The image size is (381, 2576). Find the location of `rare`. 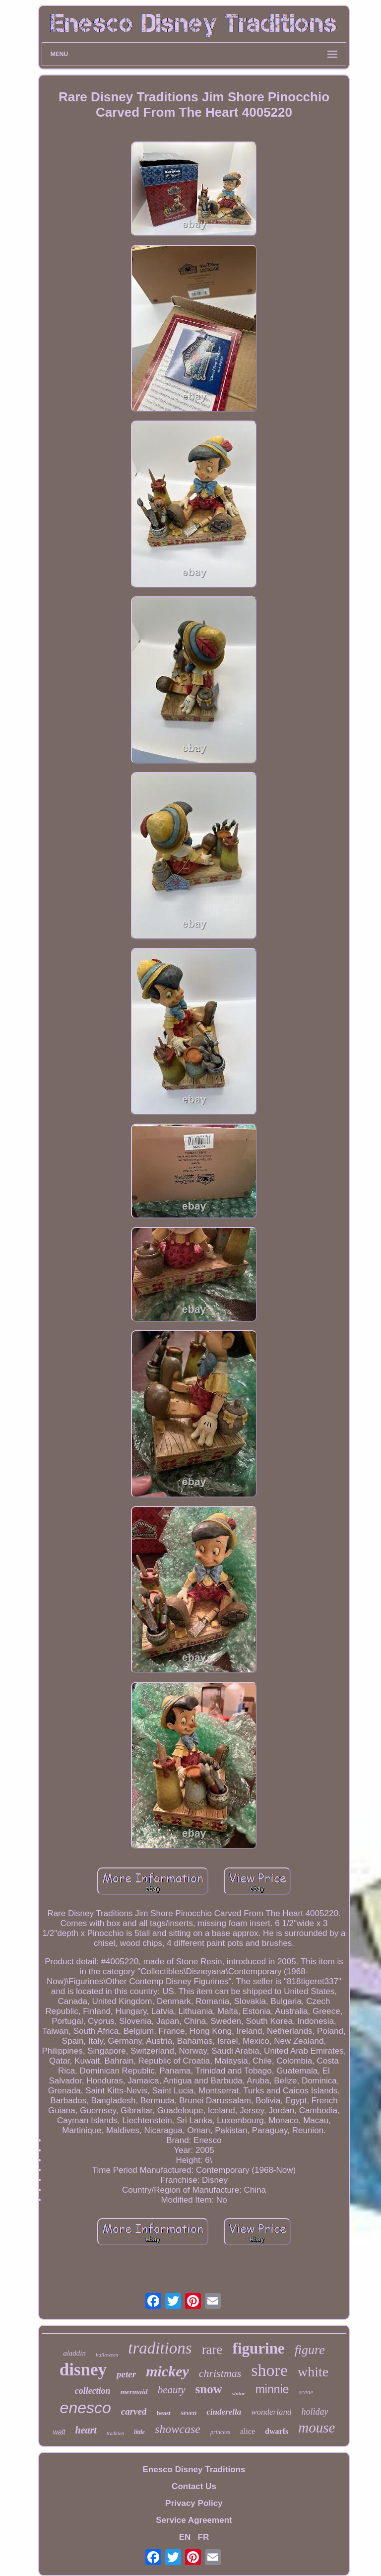

rare is located at coordinates (212, 2349).